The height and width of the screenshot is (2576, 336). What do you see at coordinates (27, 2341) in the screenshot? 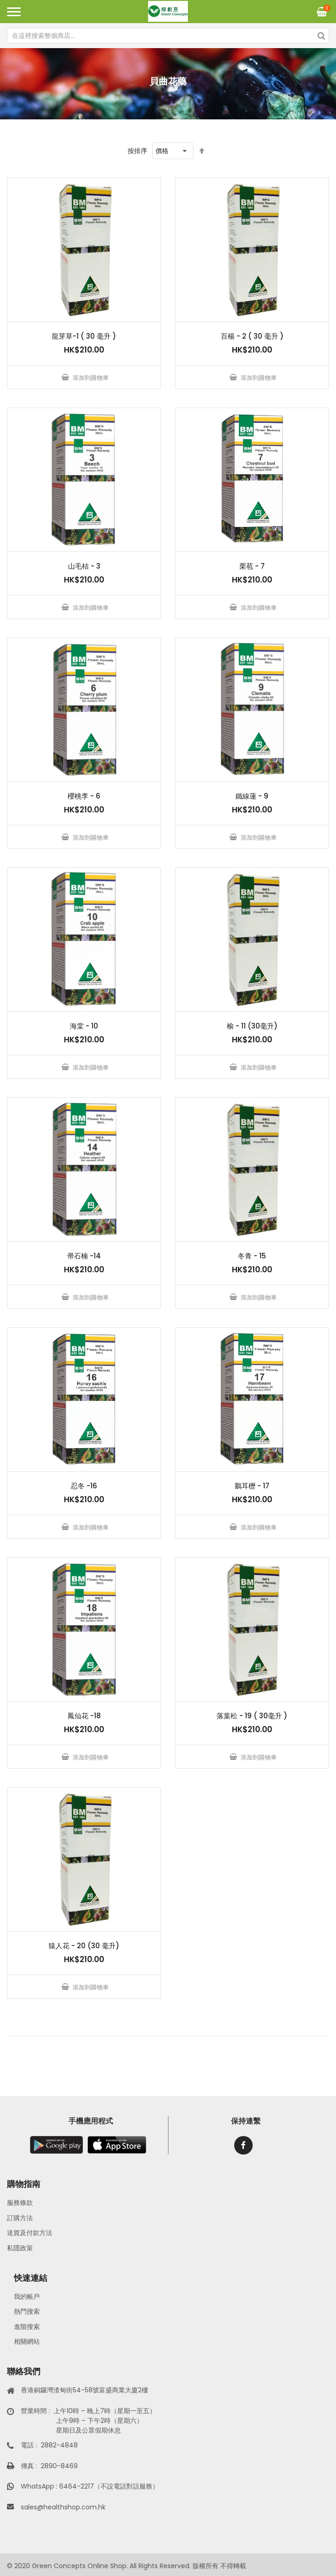
I see `相關網站` at bounding box center [27, 2341].